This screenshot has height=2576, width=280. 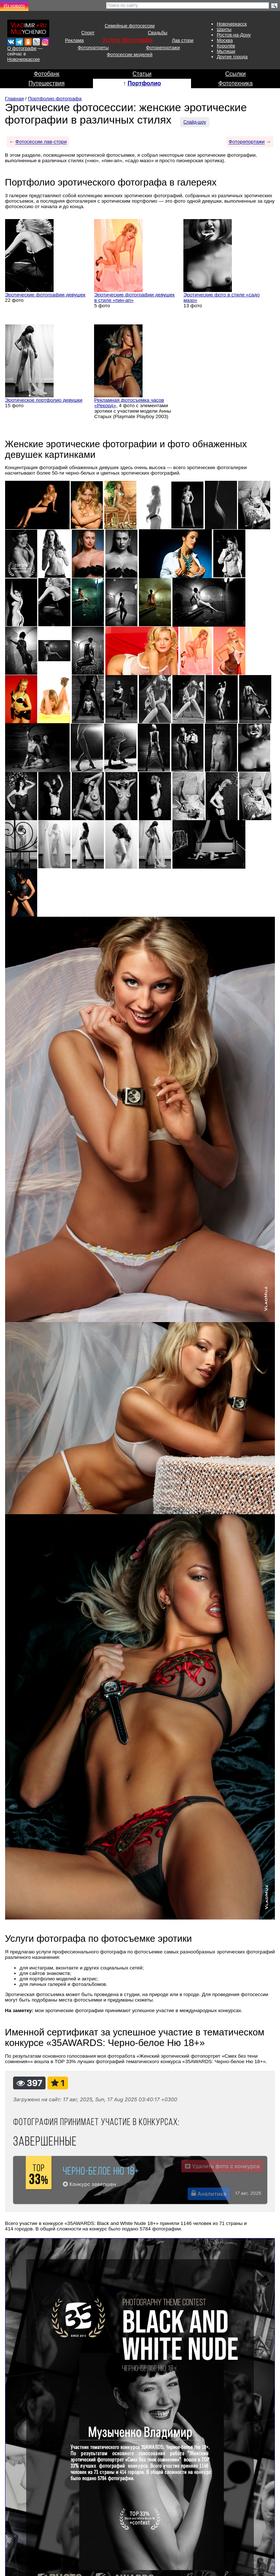 What do you see at coordinates (224, 29) in the screenshot?
I see `Шахты` at bounding box center [224, 29].